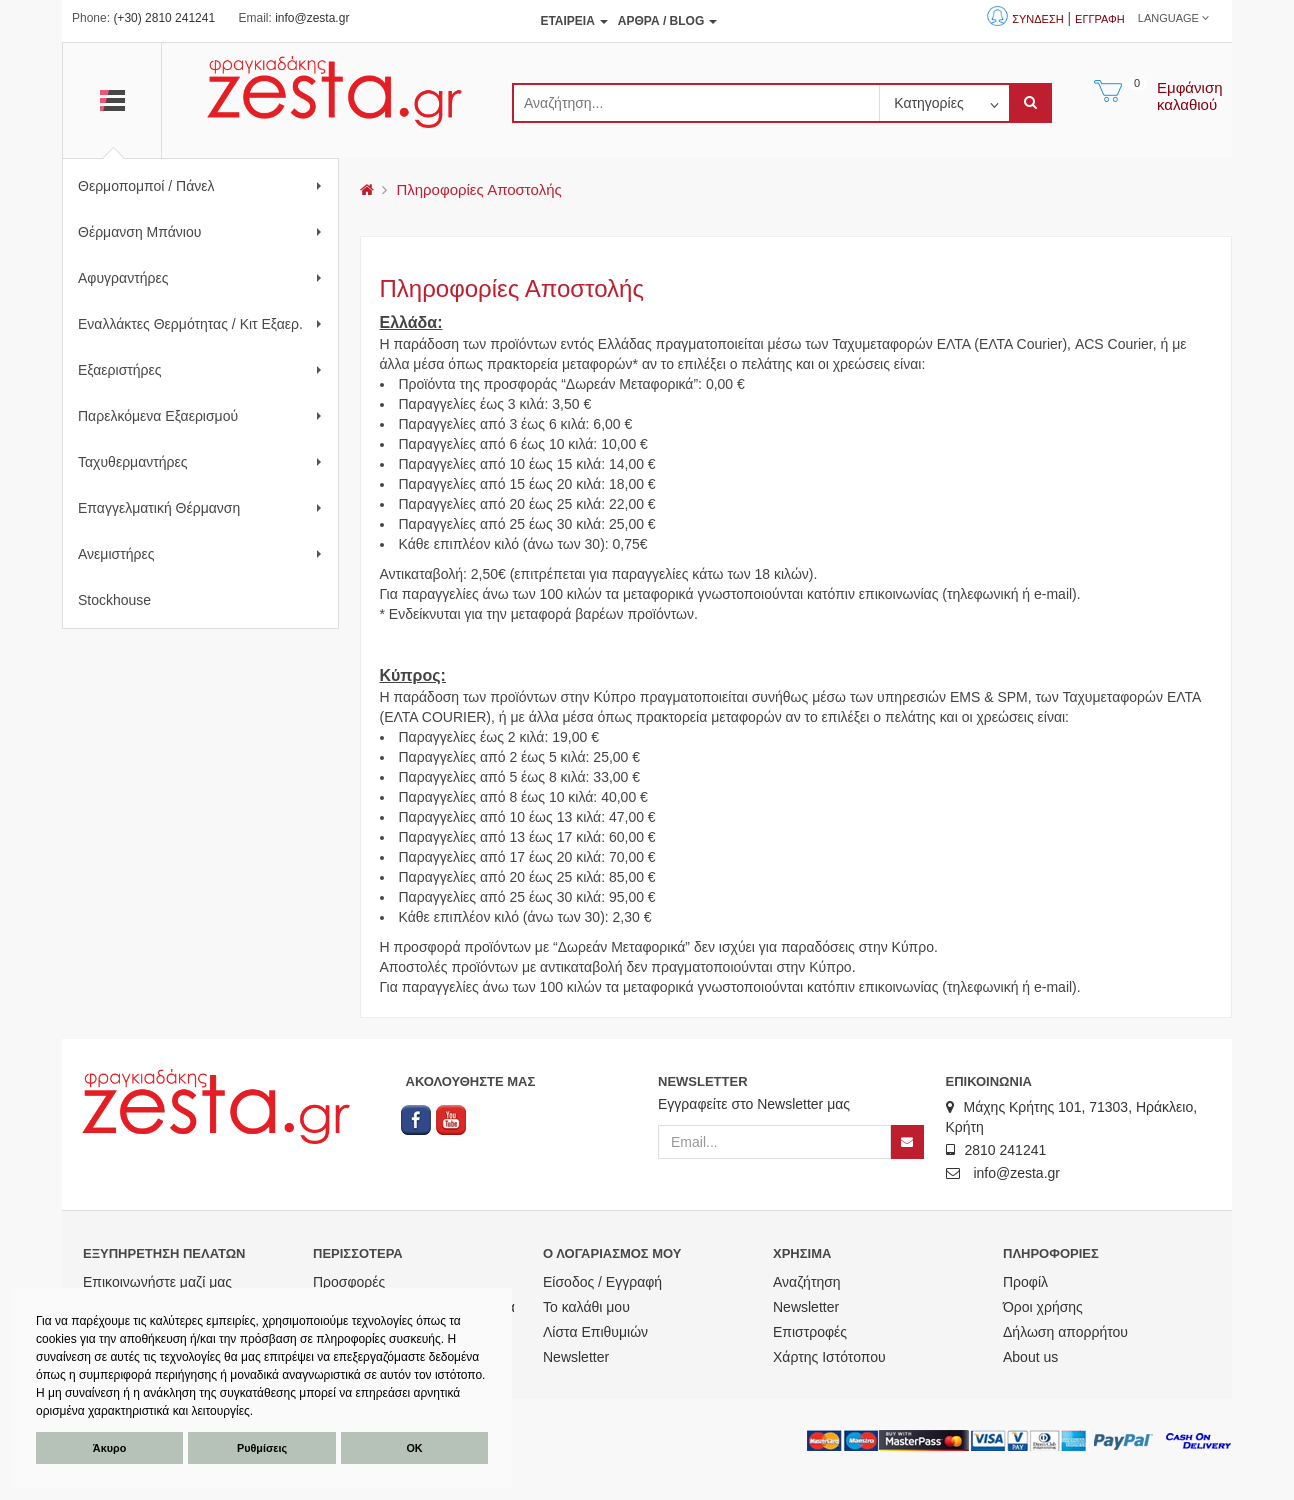  I want to click on Αναζήτηση, so click(807, 1282).